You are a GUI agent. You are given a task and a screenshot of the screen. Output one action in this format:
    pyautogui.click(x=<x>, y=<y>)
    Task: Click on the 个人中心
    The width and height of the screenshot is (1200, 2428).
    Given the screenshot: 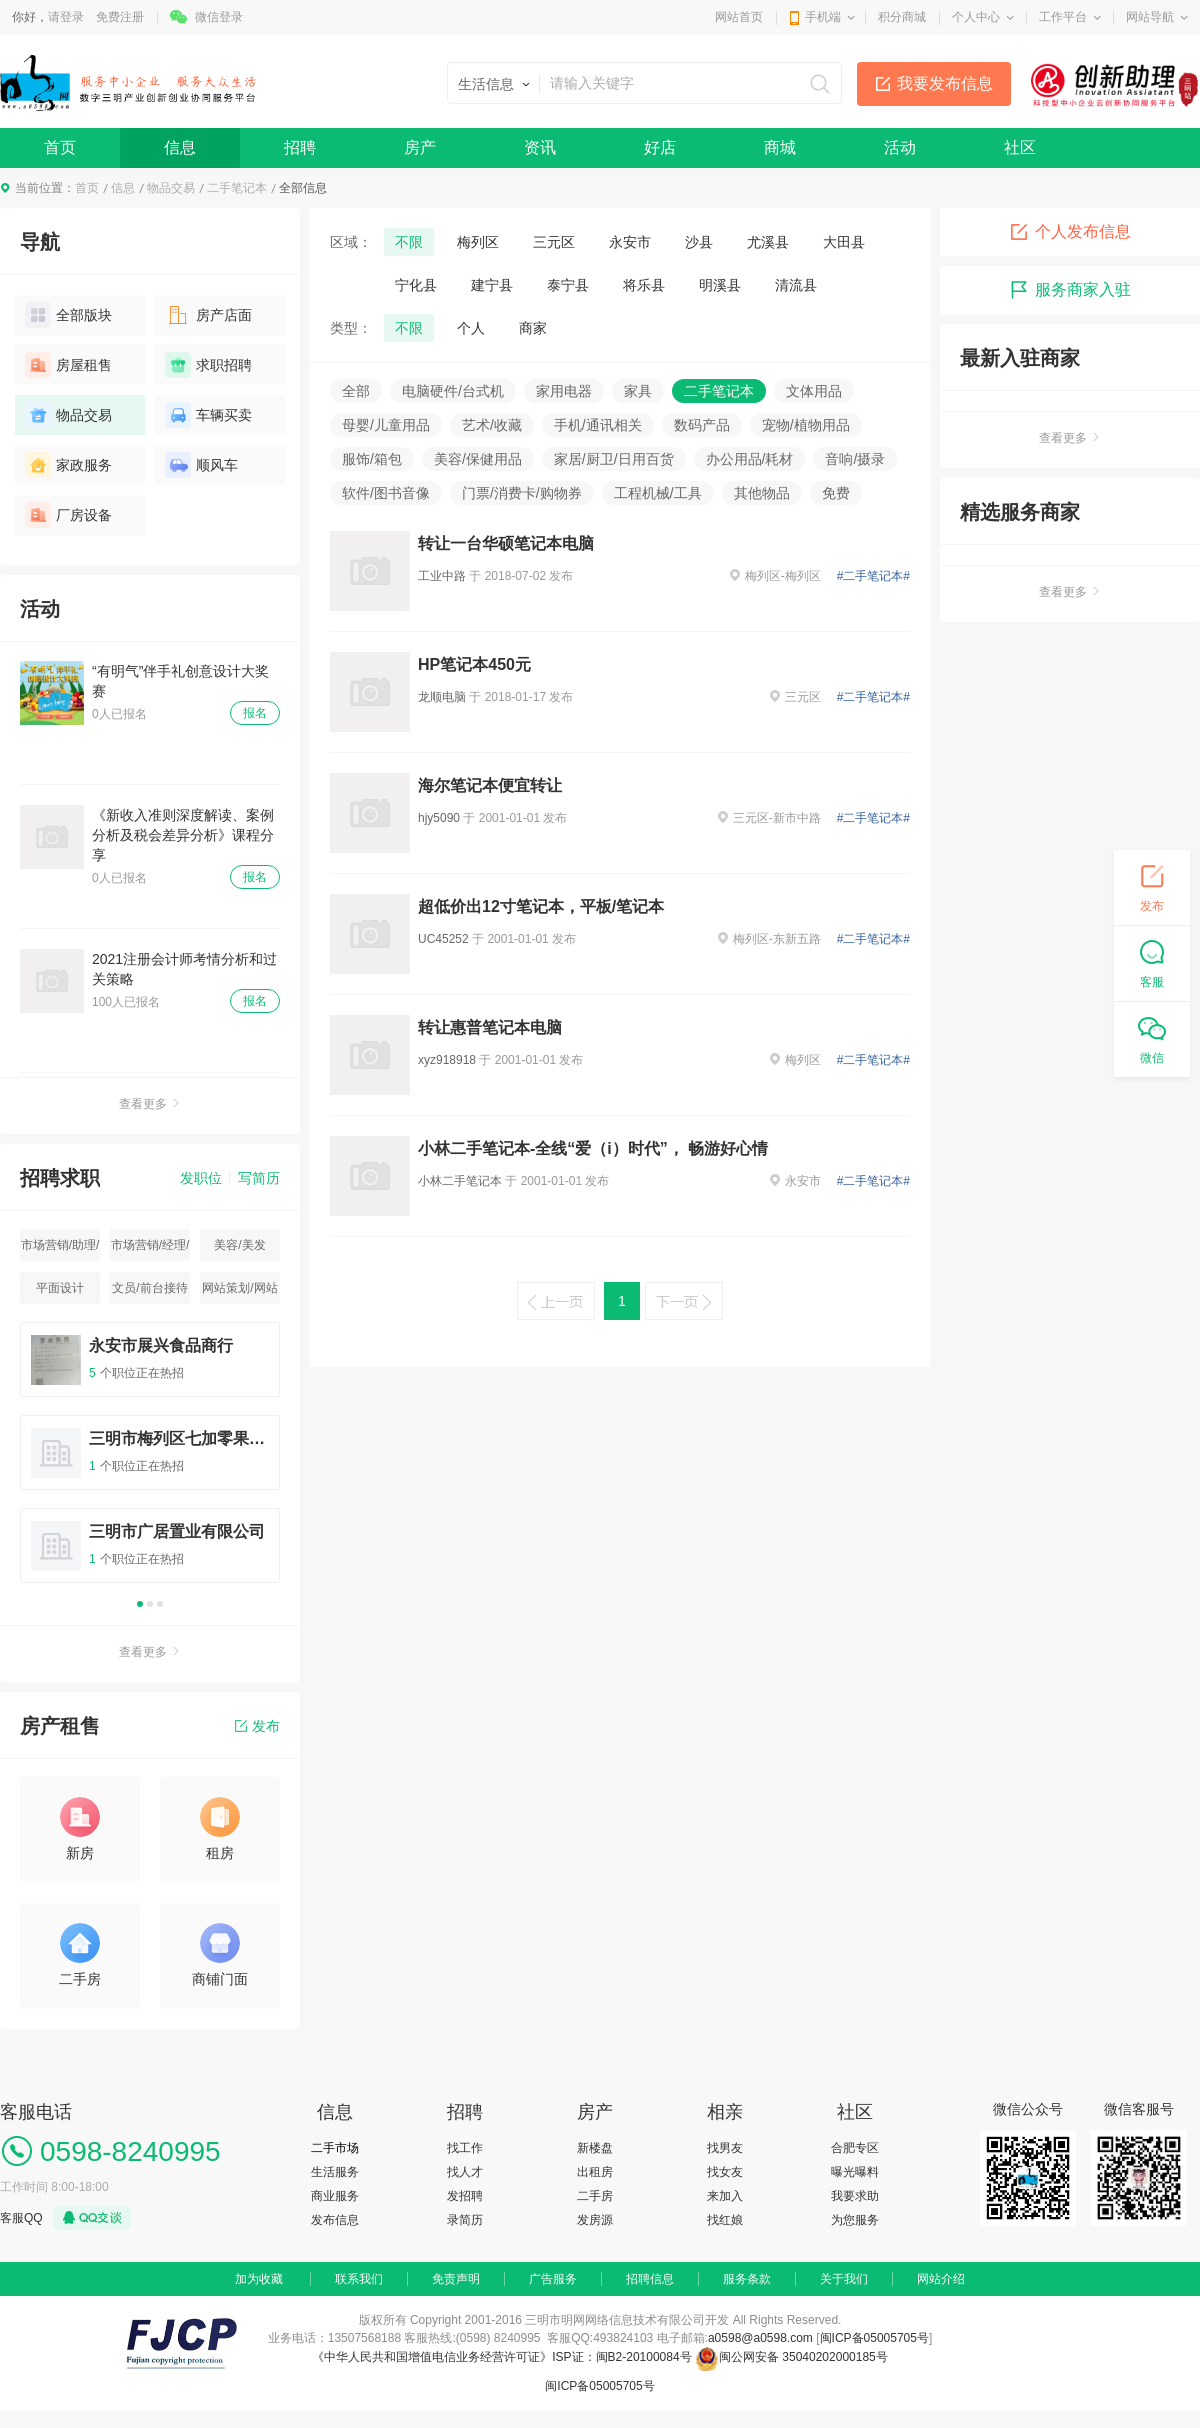 What is the action you would take?
    pyautogui.click(x=976, y=17)
    